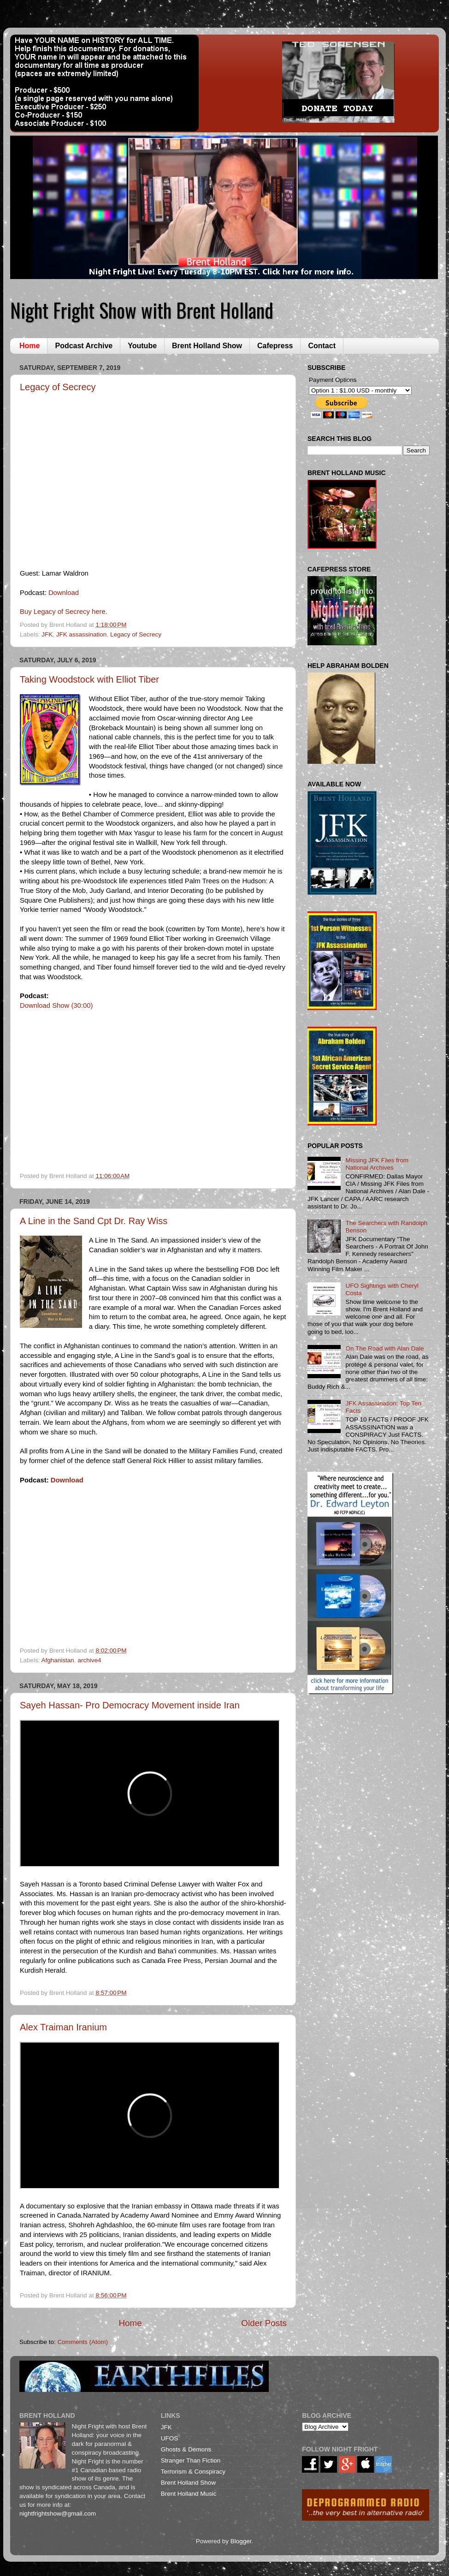 Image resolution: width=449 pixels, height=2576 pixels. Describe the element at coordinates (57, 2513) in the screenshot. I see `nightfrightshow@gmail.com` at that location.